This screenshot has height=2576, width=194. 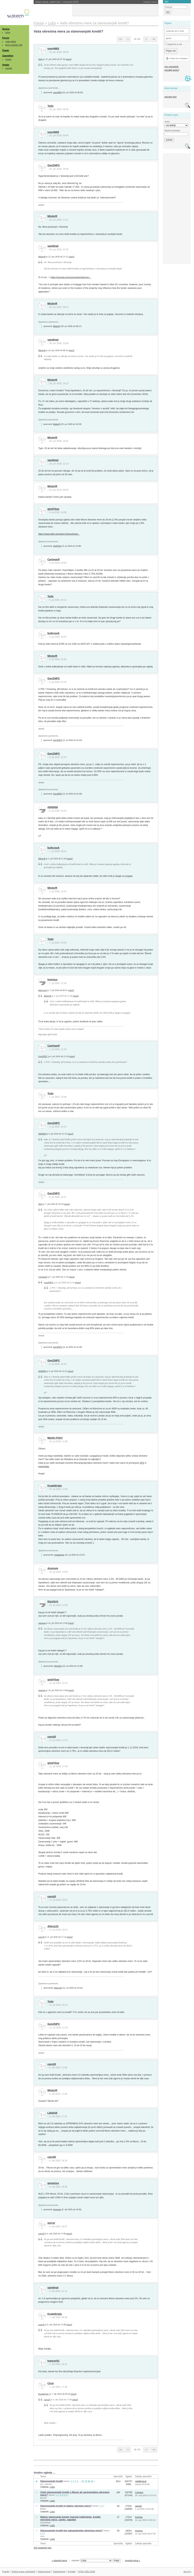 What do you see at coordinates (52, 1601) in the screenshot?
I see `l0g1t3ch` at bounding box center [52, 1601].